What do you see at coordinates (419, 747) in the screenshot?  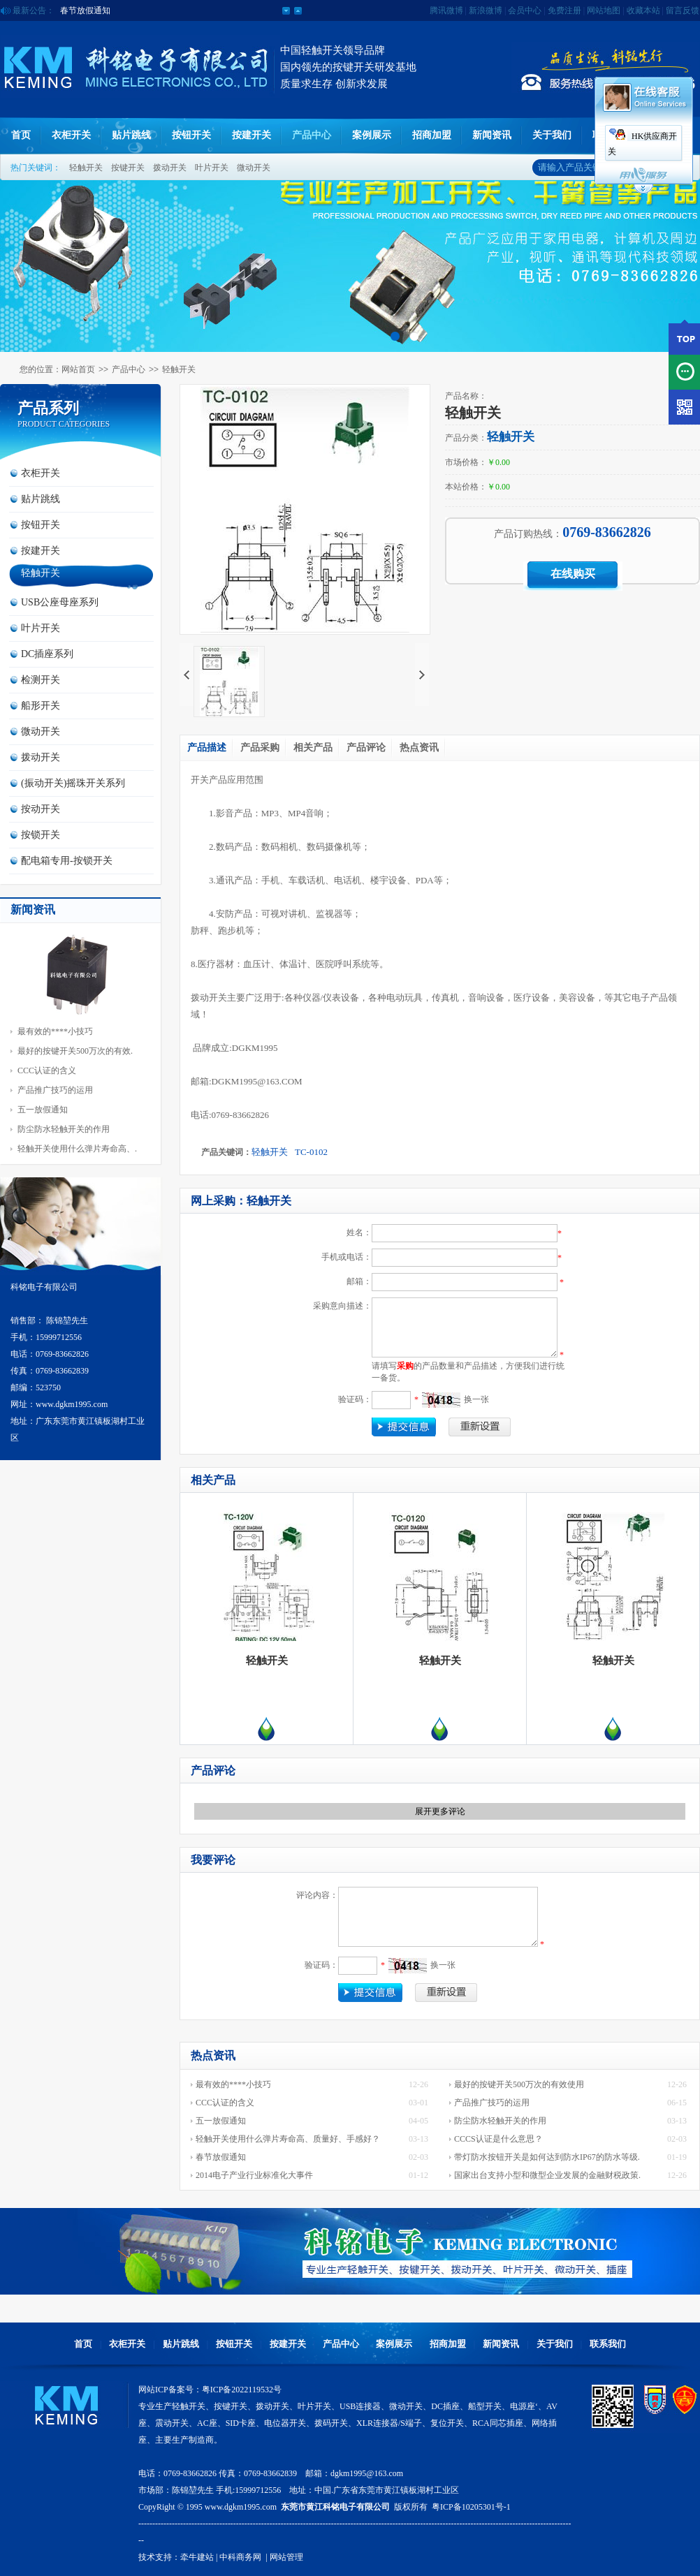 I see `热点资讯` at bounding box center [419, 747].